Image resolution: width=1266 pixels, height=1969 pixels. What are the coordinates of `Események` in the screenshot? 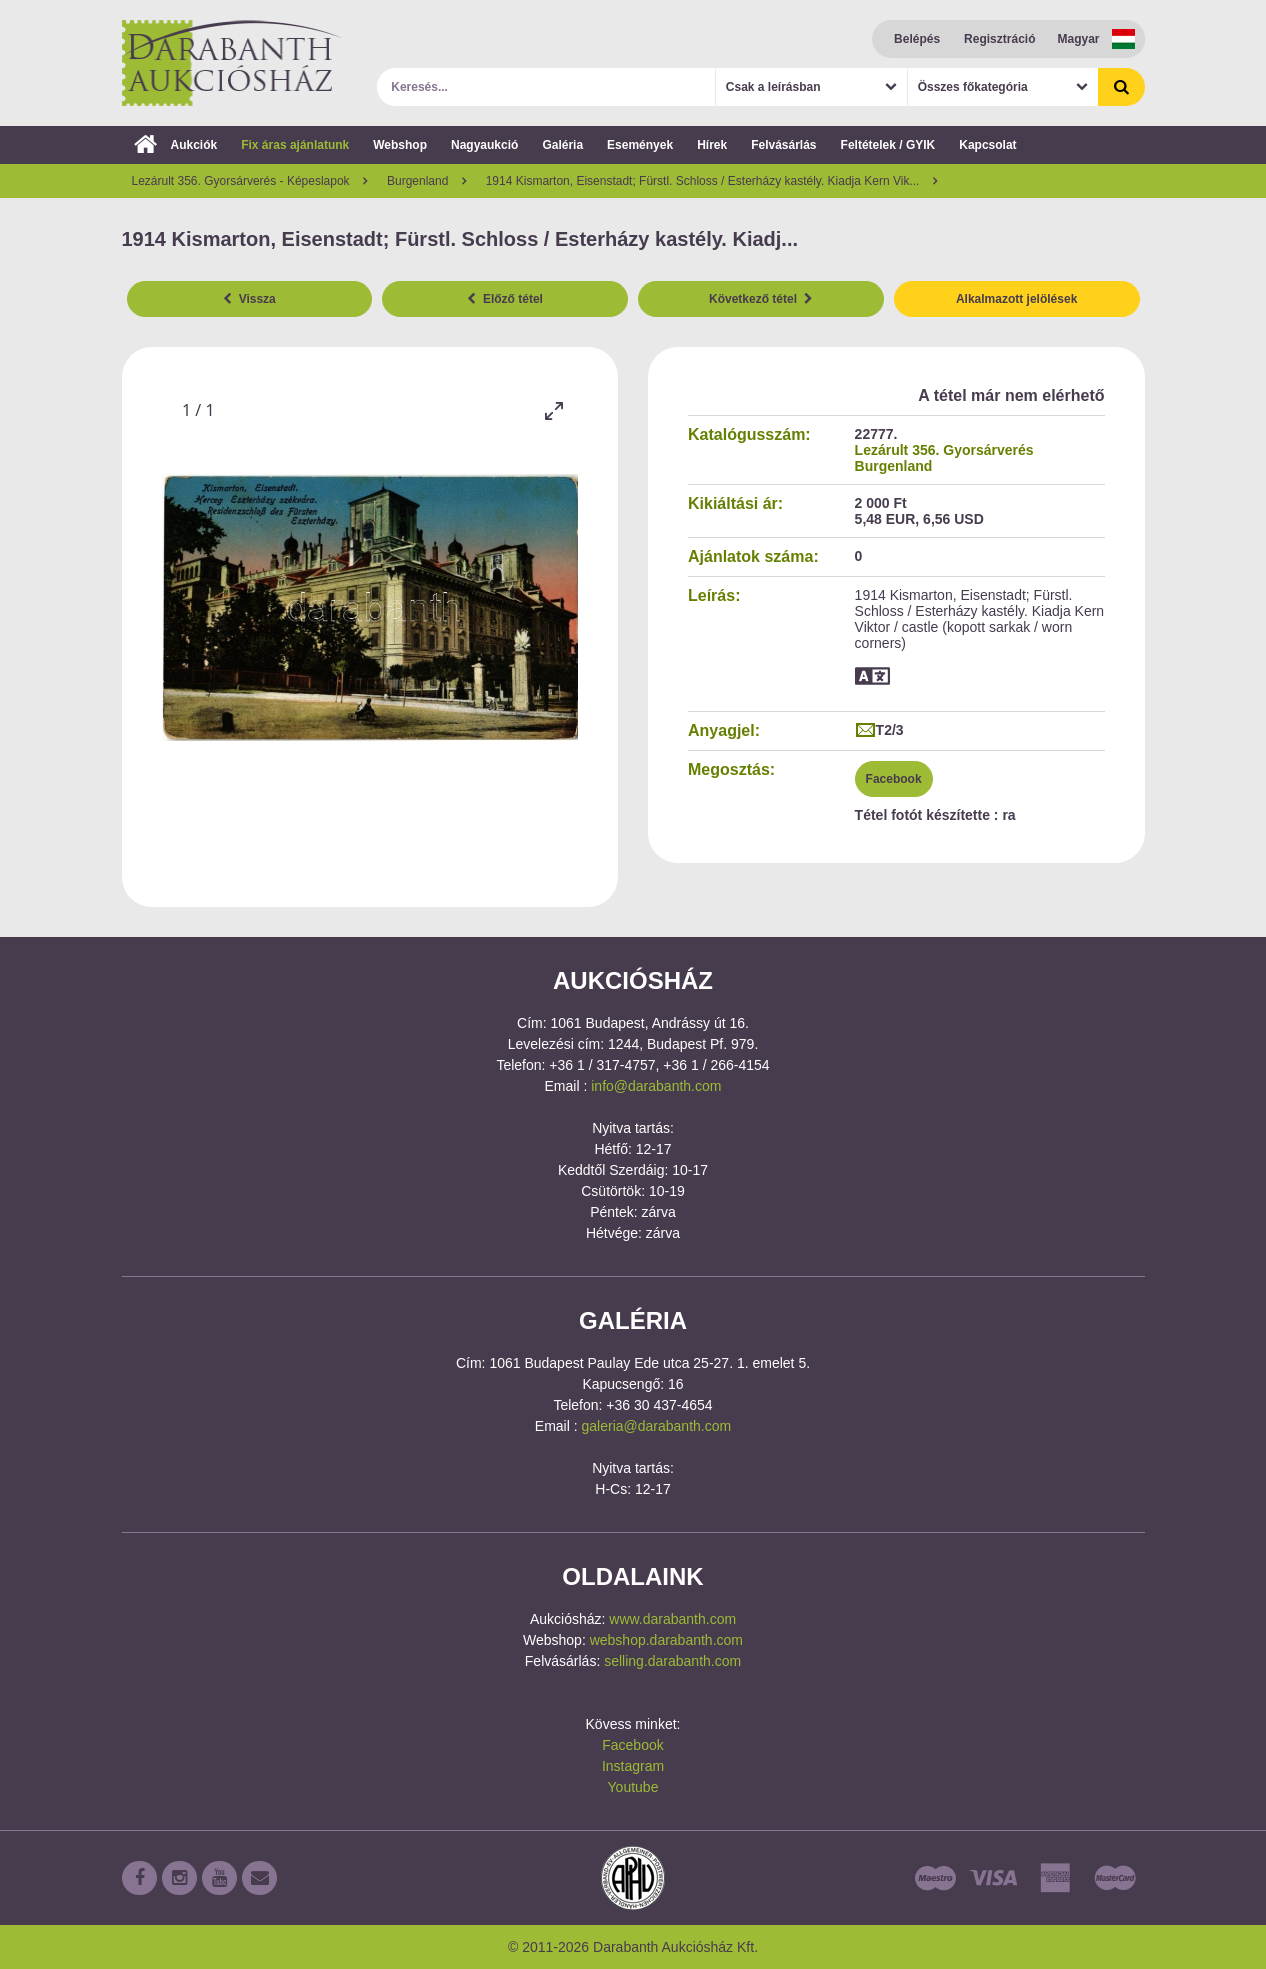 It's located at (640, 145).